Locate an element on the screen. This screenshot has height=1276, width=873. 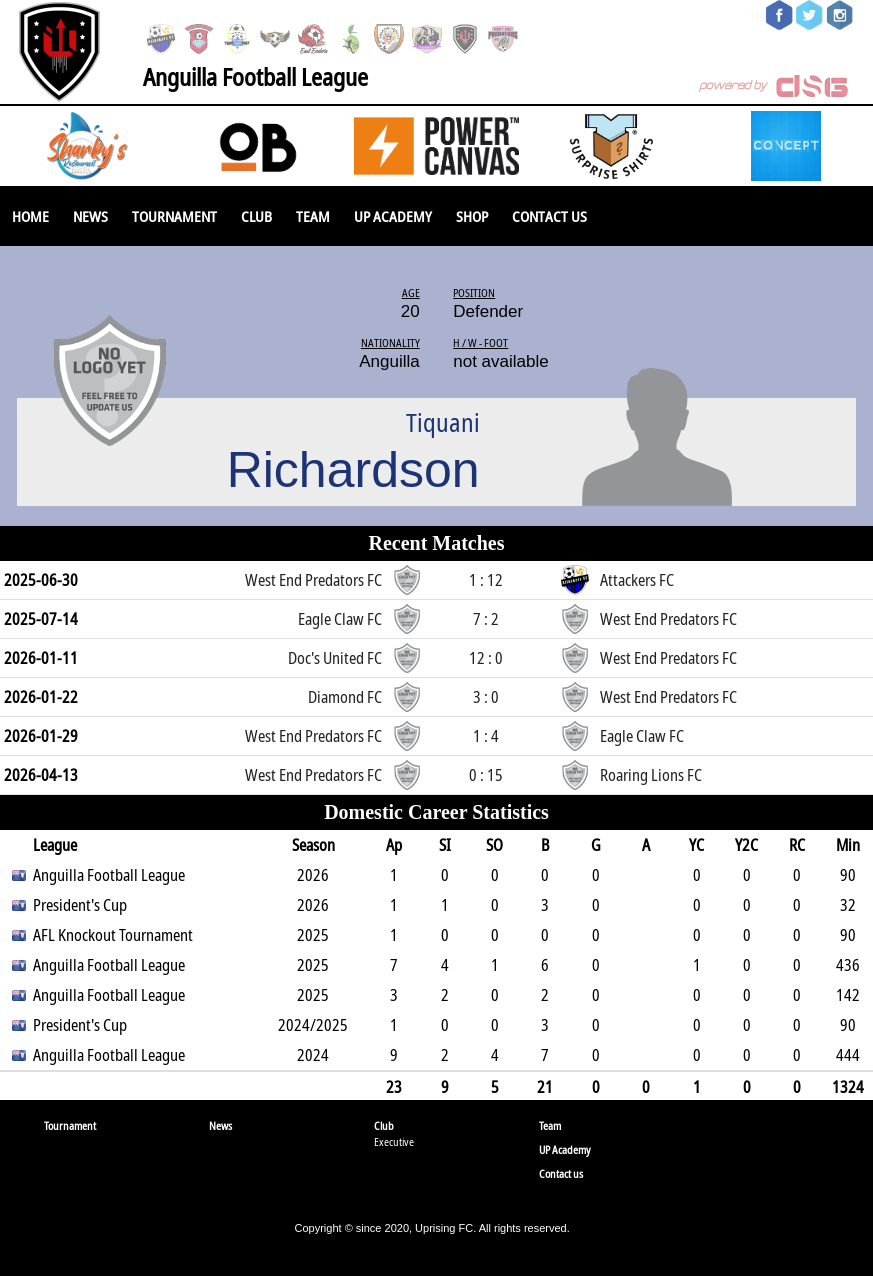
Contact us is located at coordinates (549, 216).